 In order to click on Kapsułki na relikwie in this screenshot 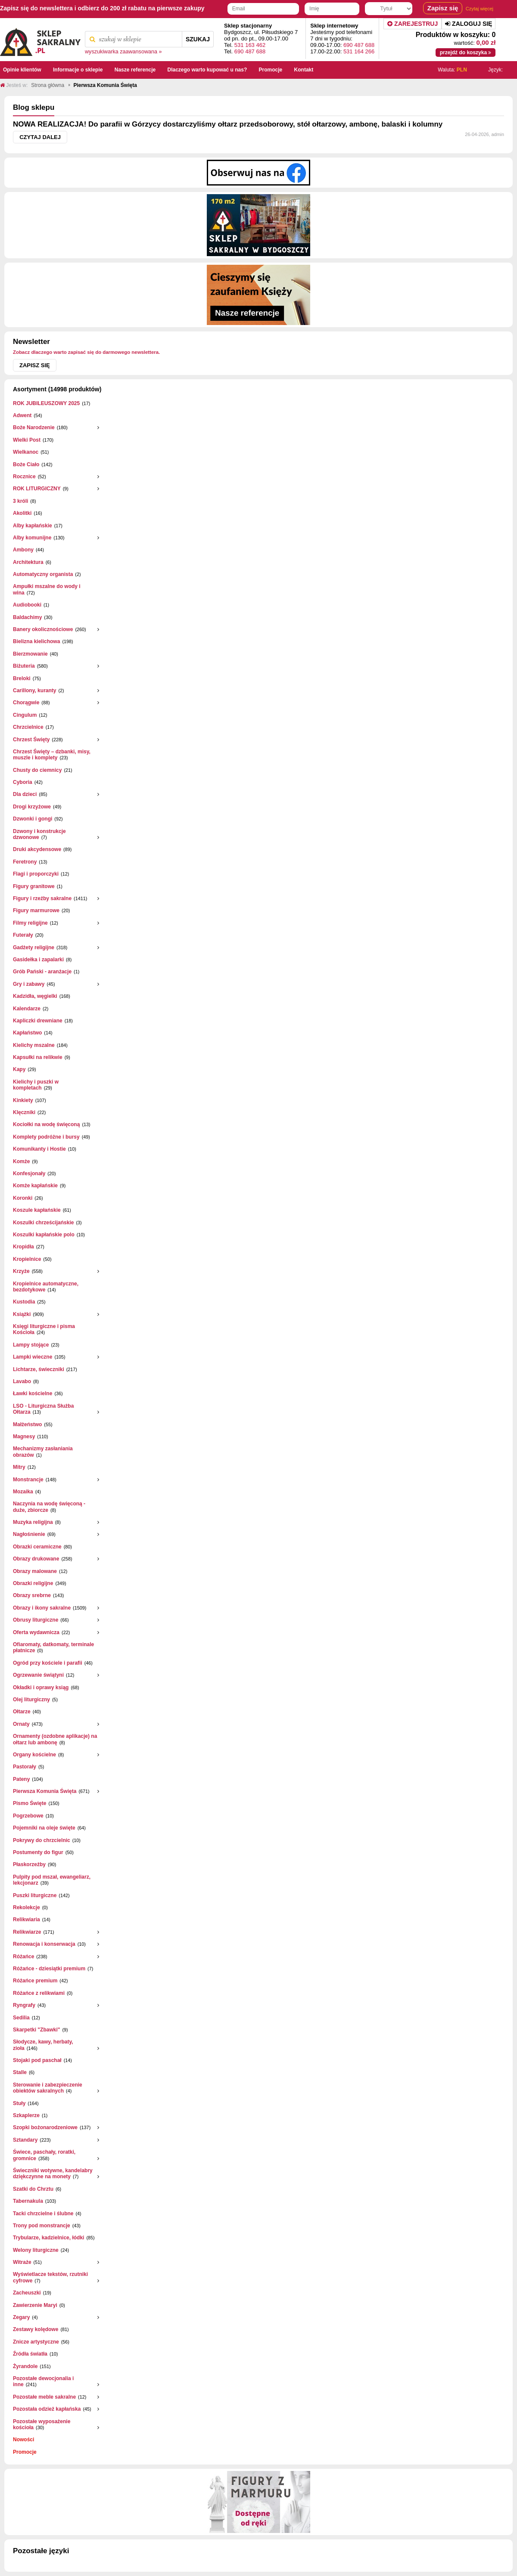, I will do `click(37, 1057)`.